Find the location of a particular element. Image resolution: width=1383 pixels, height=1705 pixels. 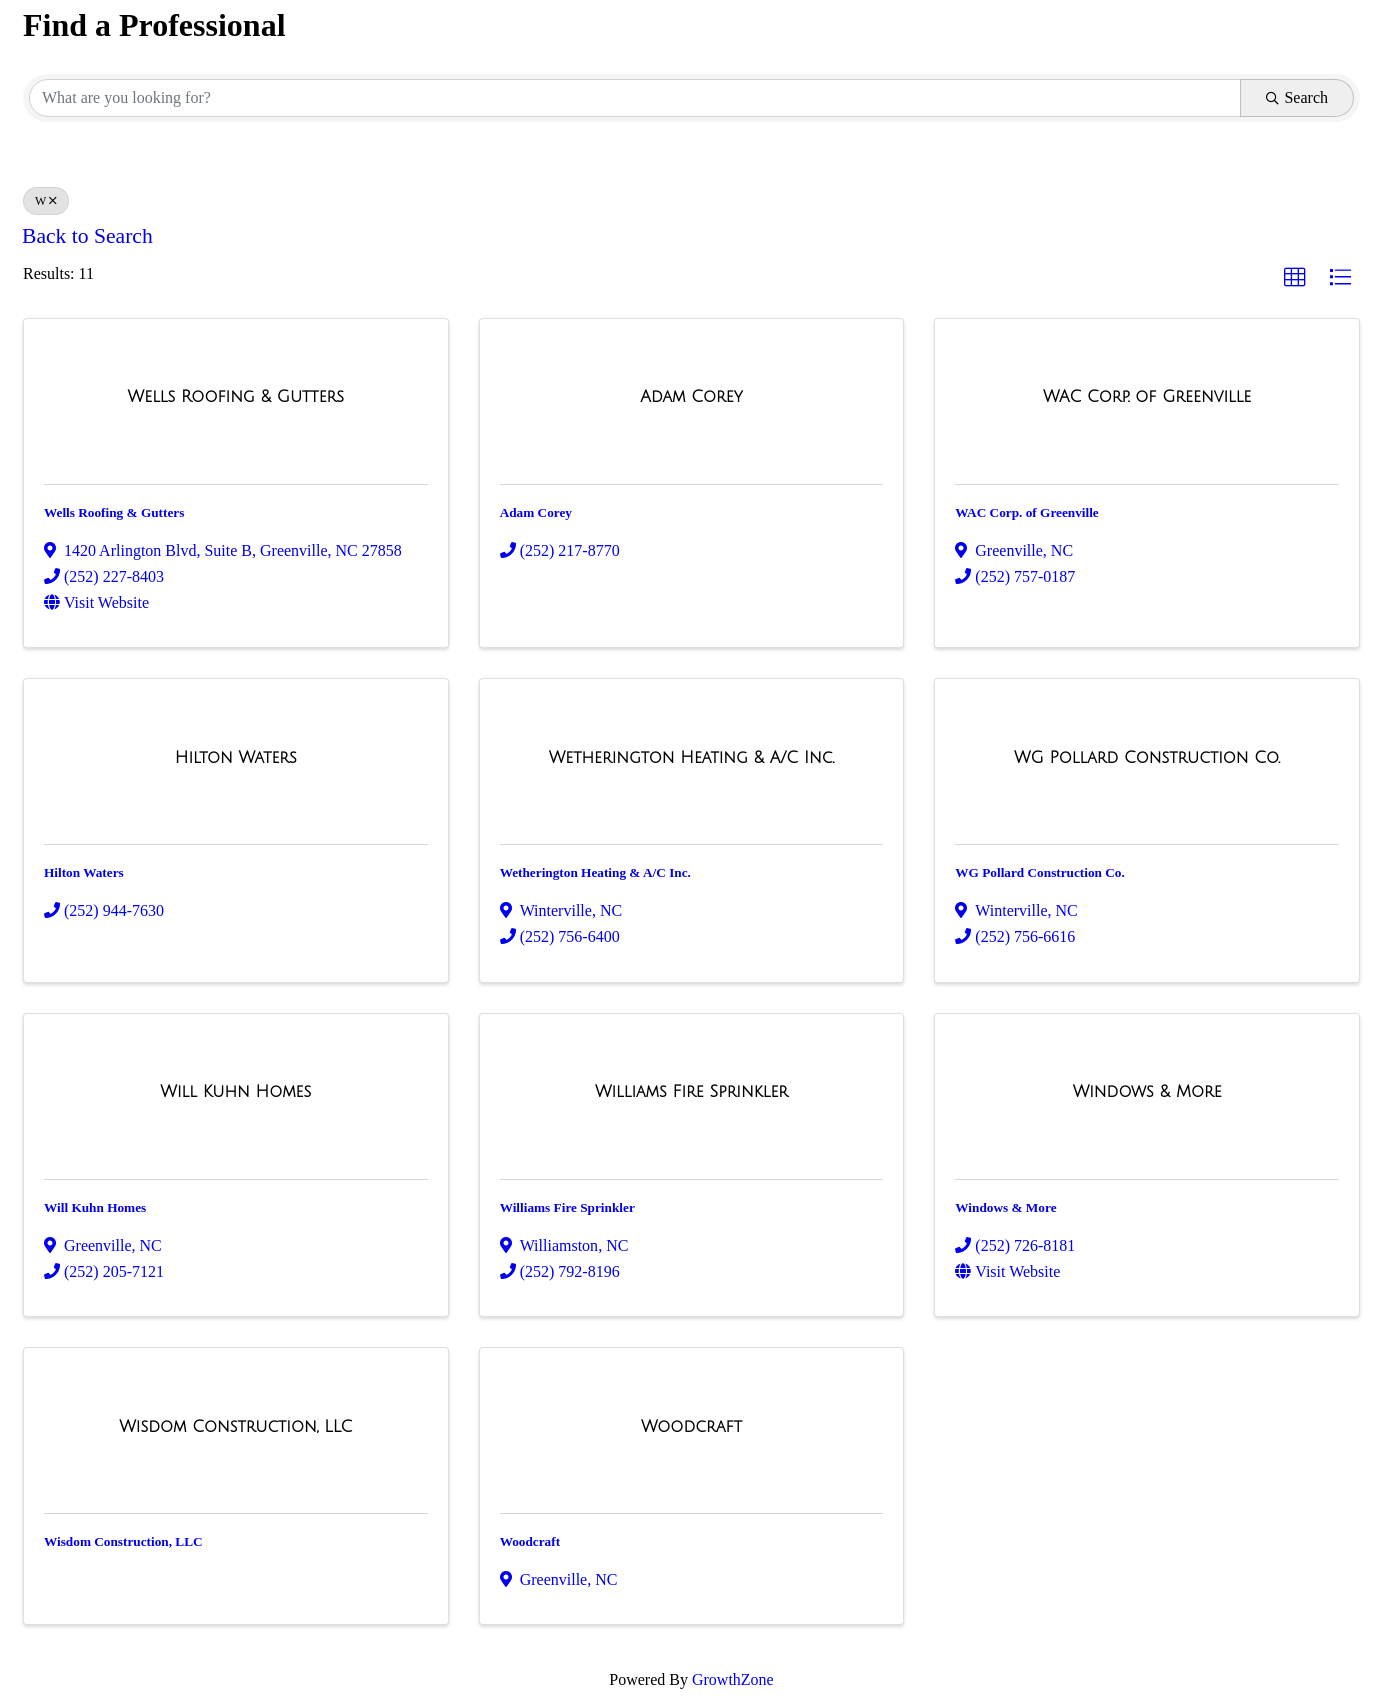

WG Pollard Construction Co. is located at coordinates (1040, 872).